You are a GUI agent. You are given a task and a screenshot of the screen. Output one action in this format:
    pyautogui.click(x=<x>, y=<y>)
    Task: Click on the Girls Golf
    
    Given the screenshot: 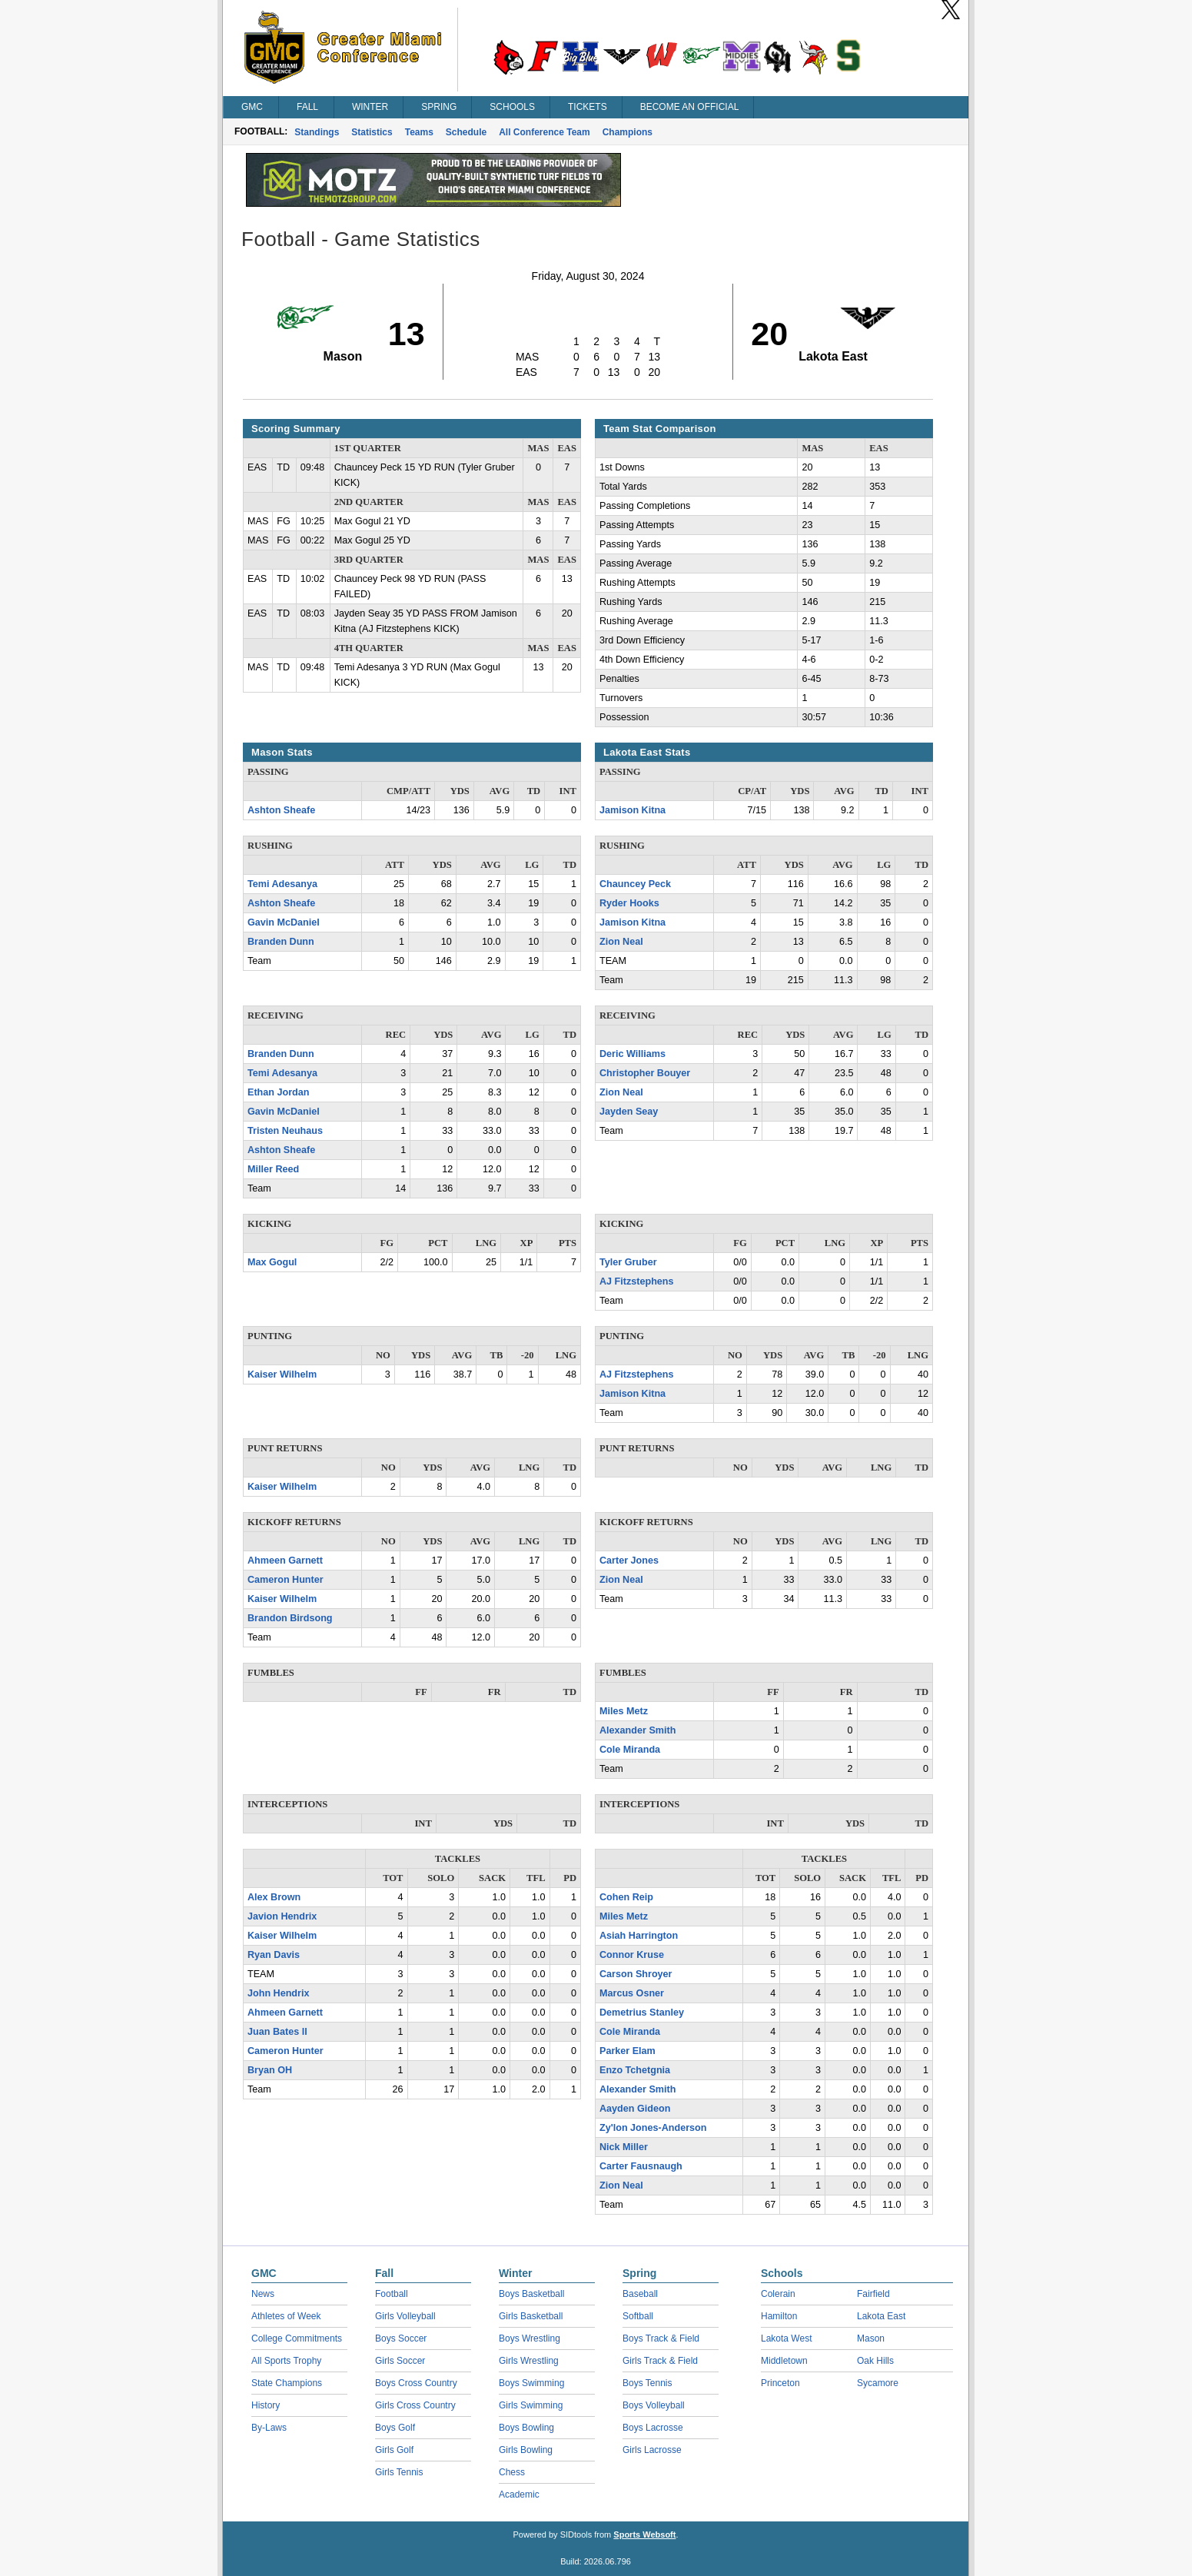 What is the action you would take?
    pyautogui.click(x=394, y=2450)
    